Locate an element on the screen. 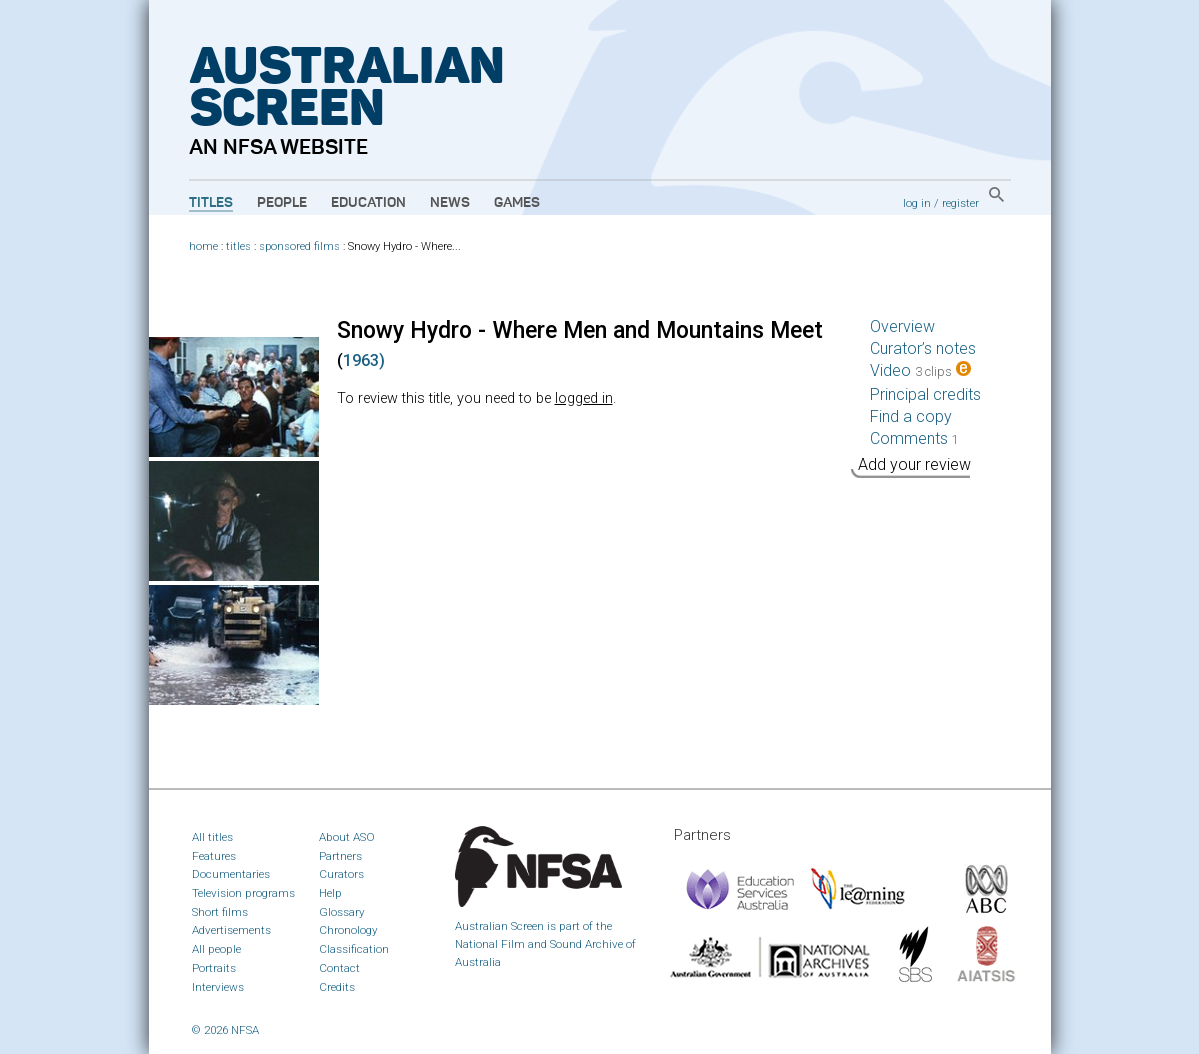 Image resolution: width=1199 pixels, height=1054 pixels. Classification is located at coordinates (354, 949).